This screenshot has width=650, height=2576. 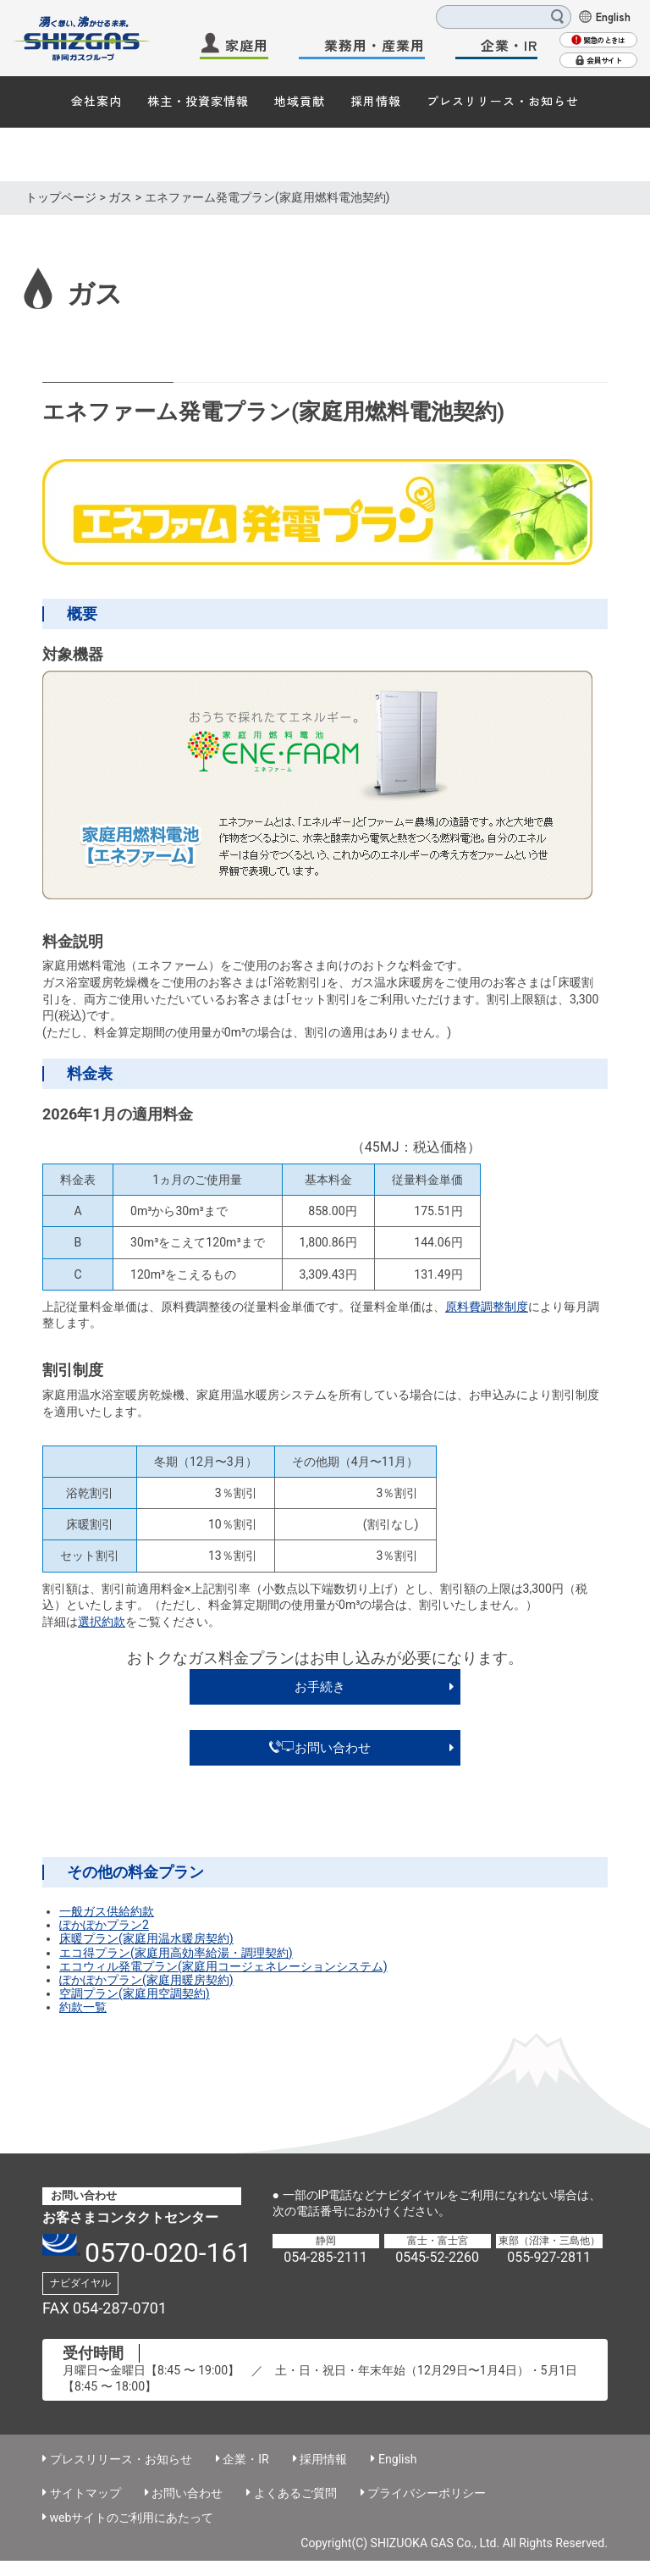 I want to click on 採用情報, so click(x=375, y=100).